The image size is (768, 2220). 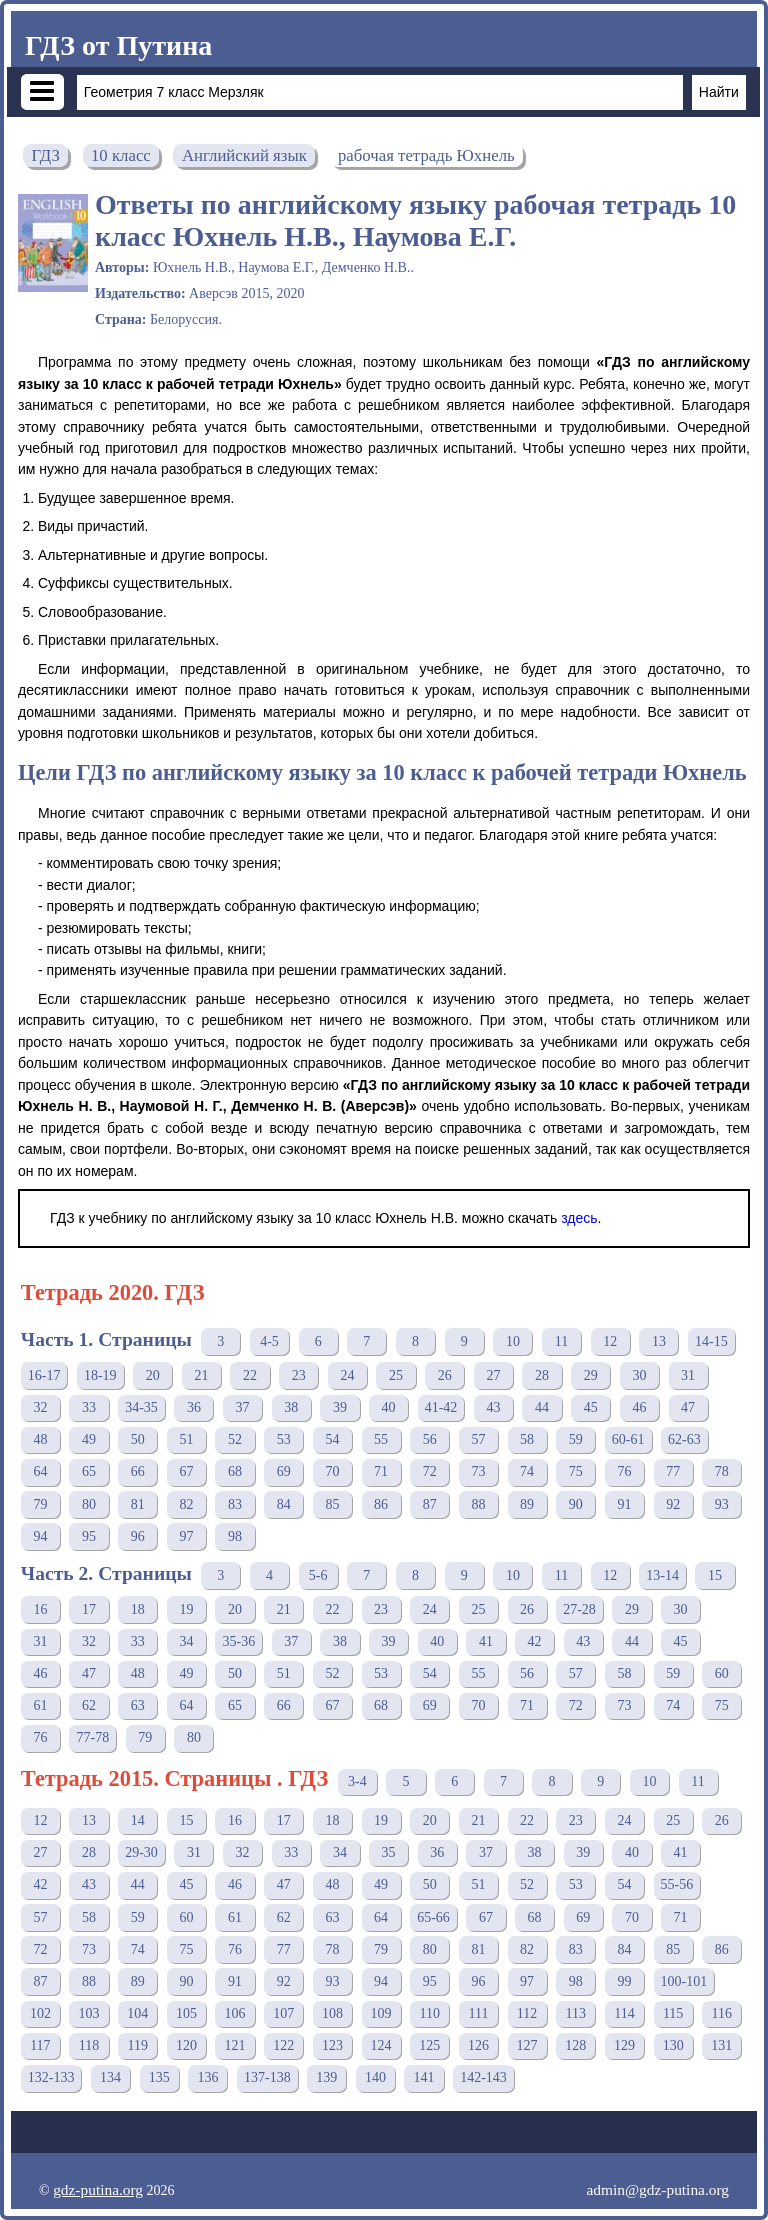 What do you see at coordinates (40, 1536) in the screenshot?
I see `94` at bounding box center [40, 1536].